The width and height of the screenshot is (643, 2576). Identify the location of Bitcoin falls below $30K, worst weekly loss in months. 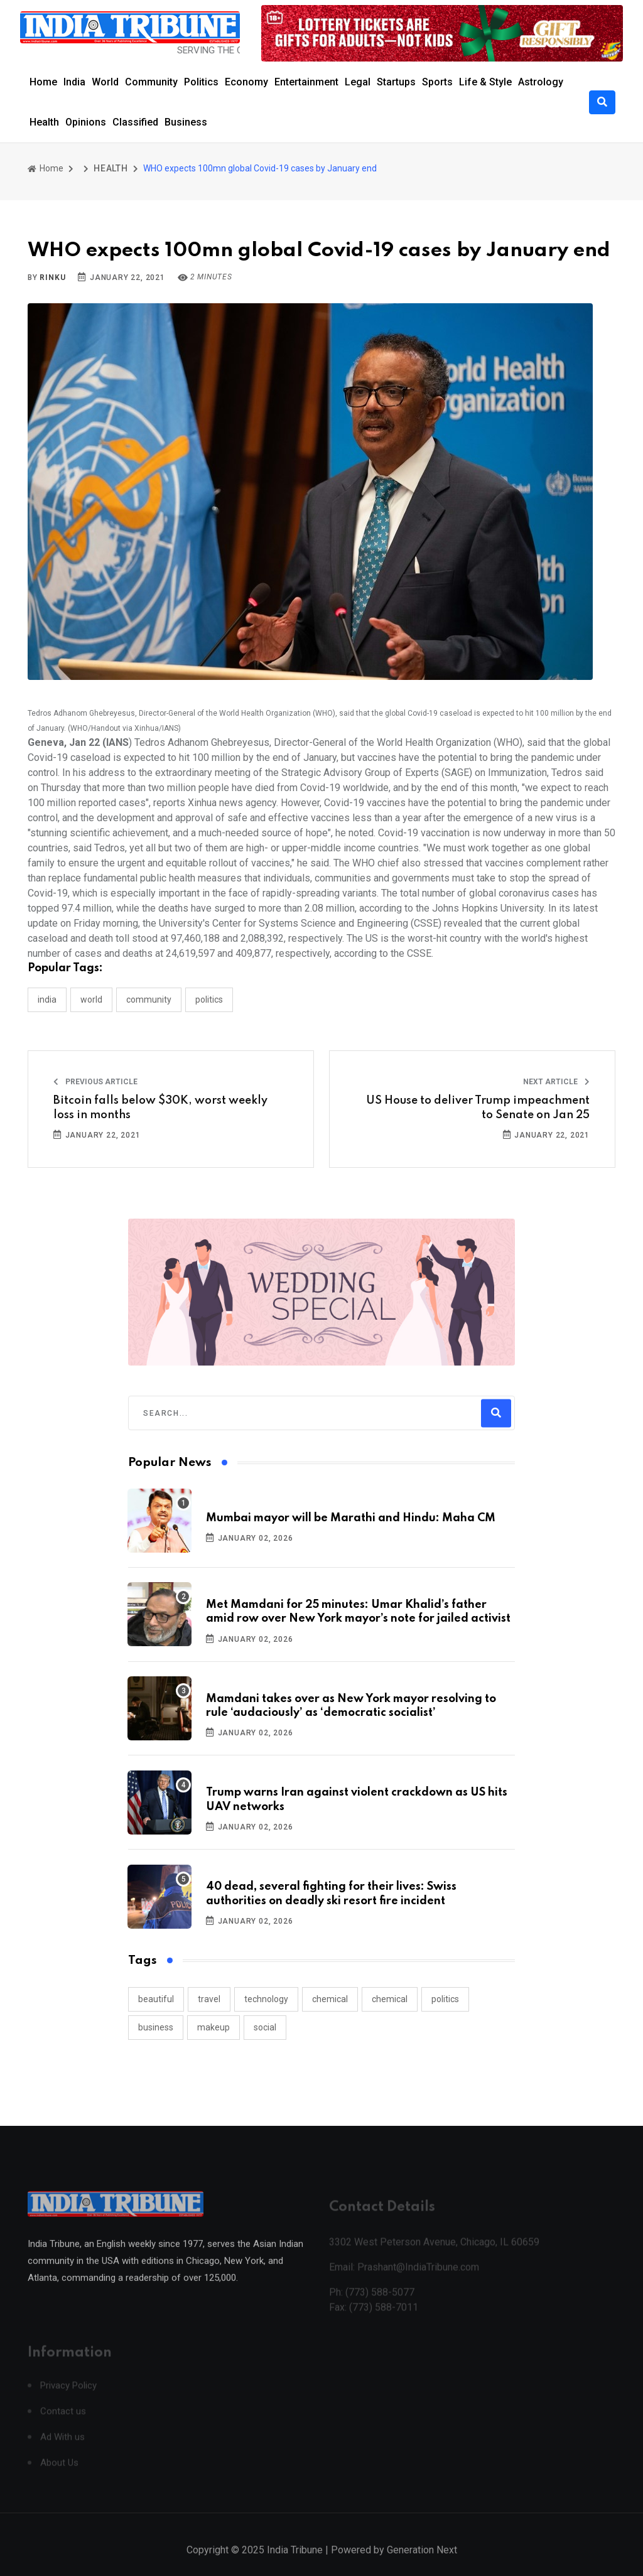
(160, 1107).